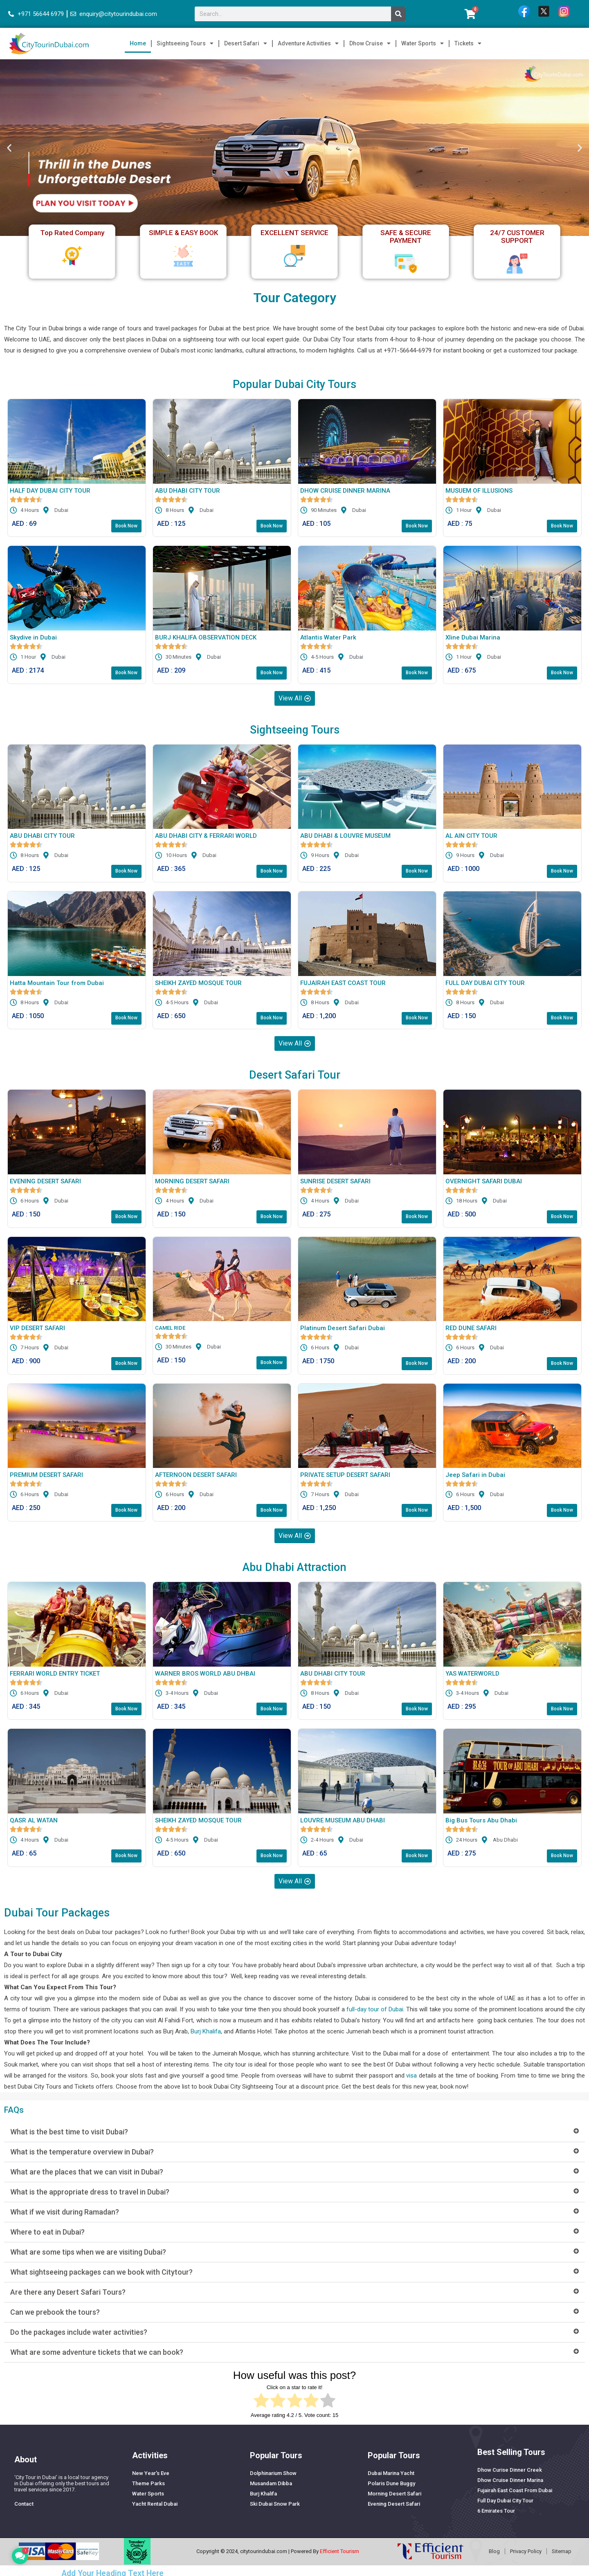 This screenshot has width=589, height=2576. What do you see at coordinates (308, 43) in the screenshot?
I see `Adventure Activities` at bounding box center [308, 43].